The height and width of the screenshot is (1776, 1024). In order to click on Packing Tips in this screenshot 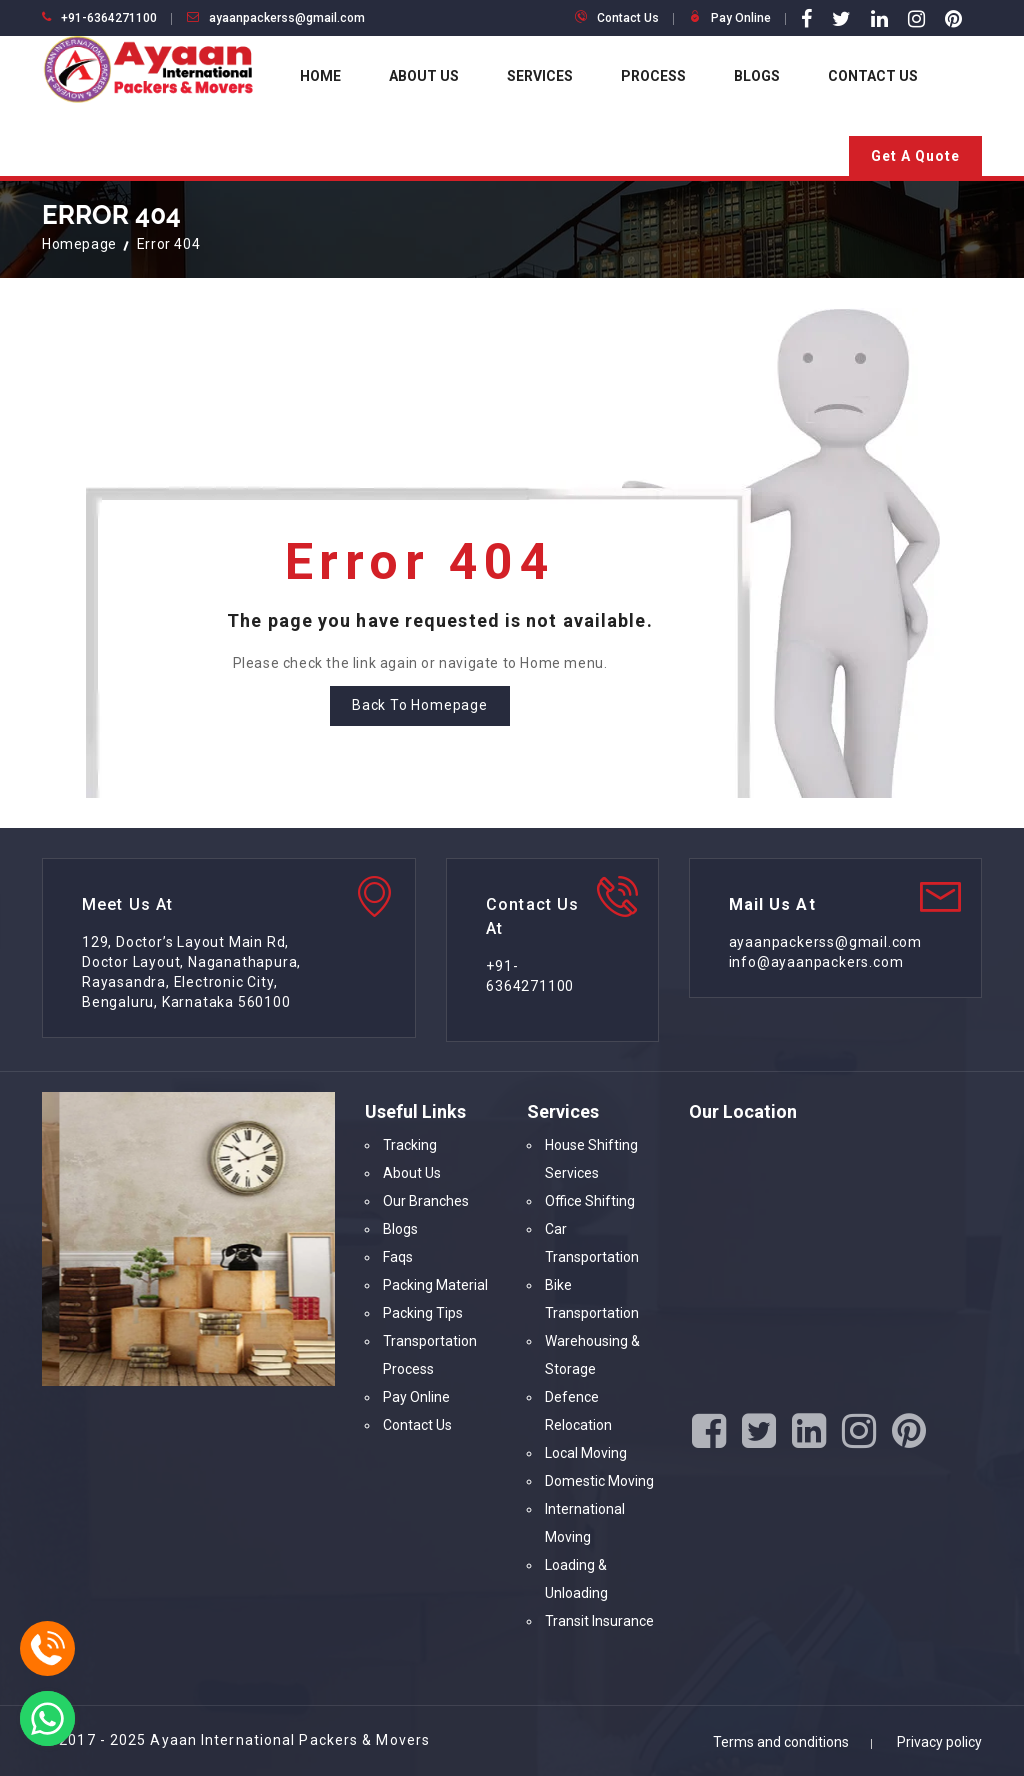, I will do `click(423, 1313)`.